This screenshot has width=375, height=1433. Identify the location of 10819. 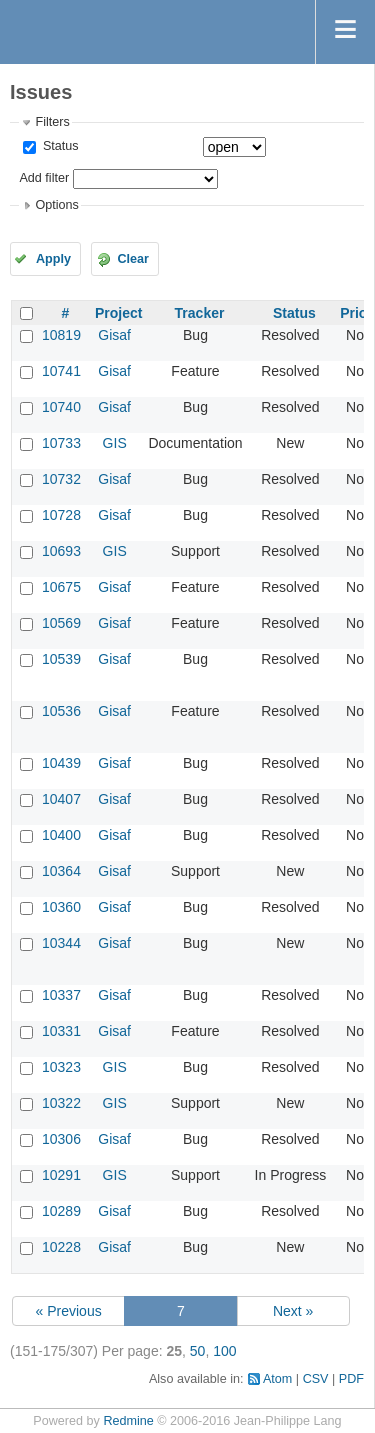
(61, 335).